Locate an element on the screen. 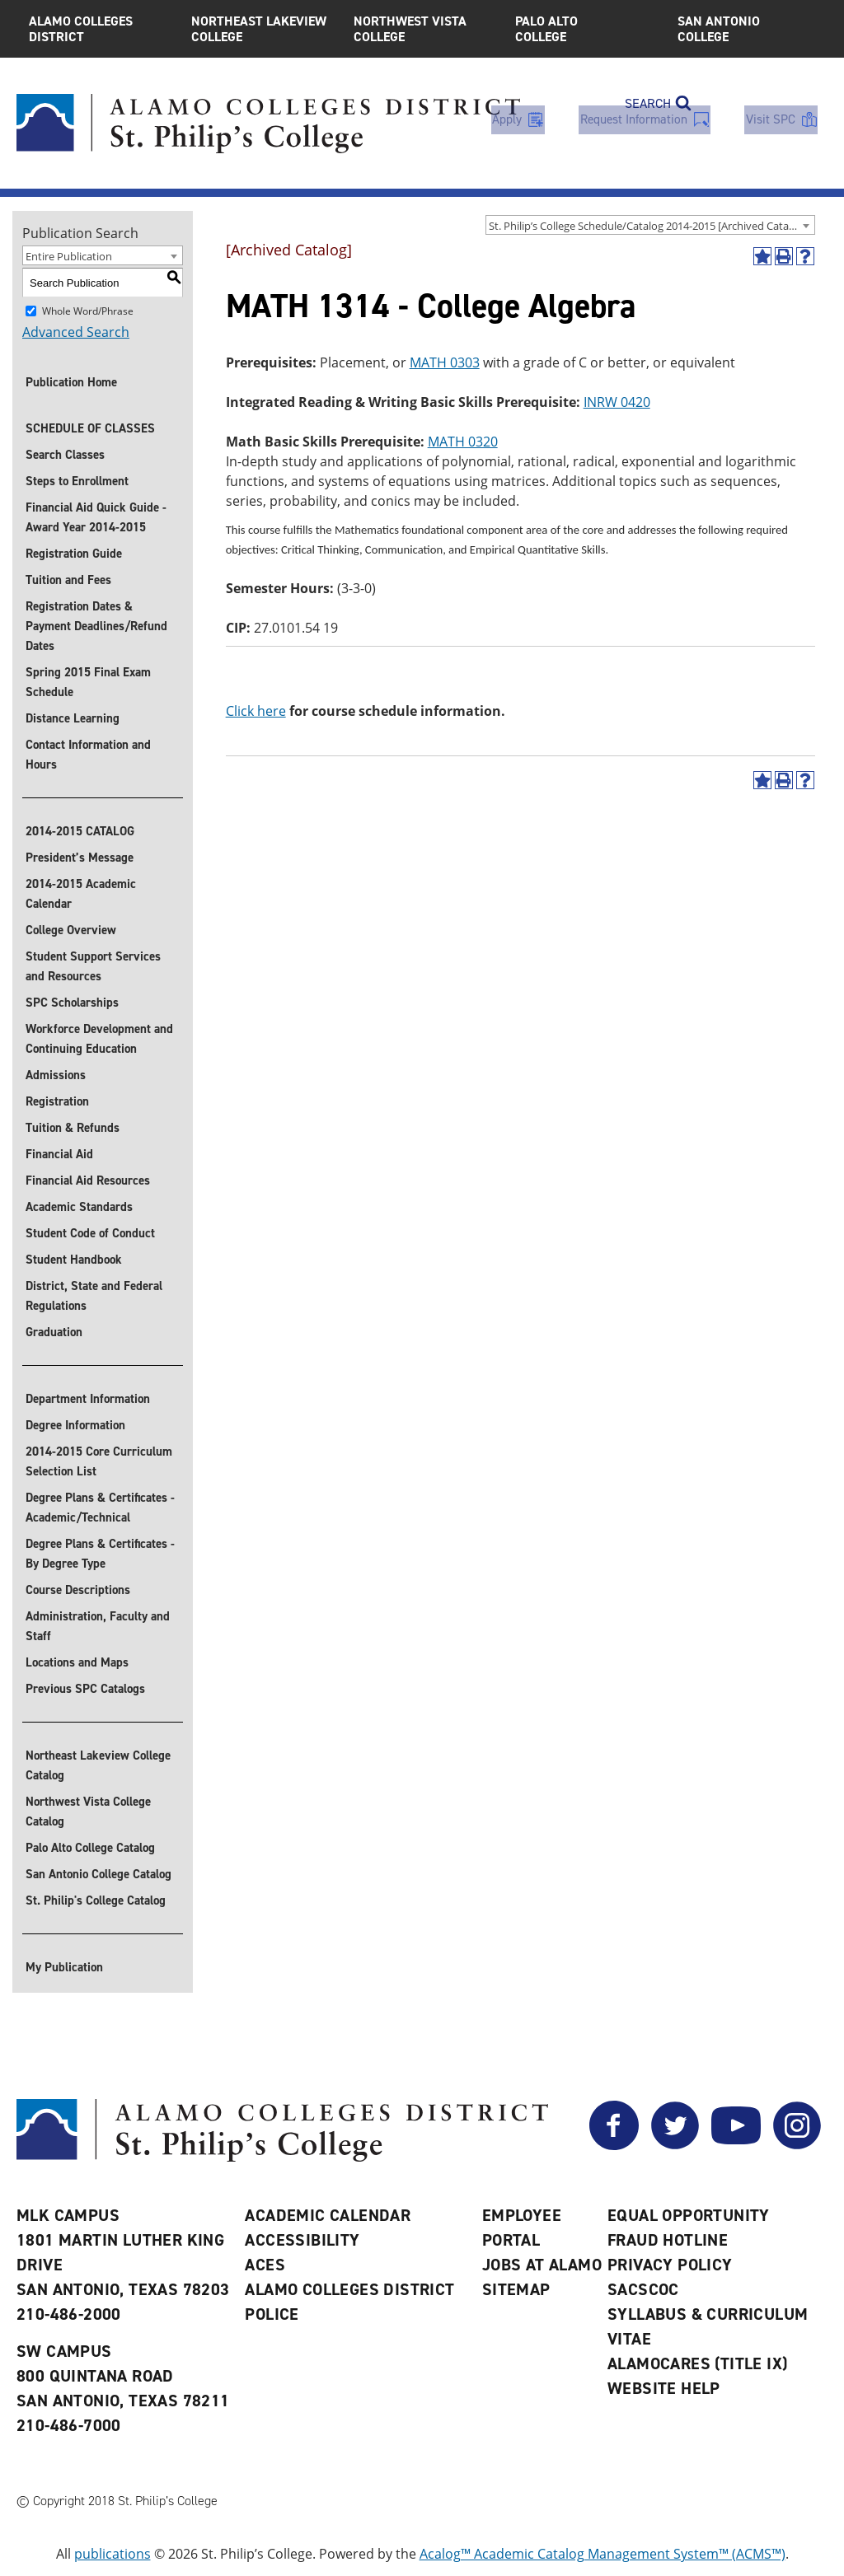 The height and width of the screenshot is (2576, 844). Financial Aid Resources is located at coordinates (88, 1180).